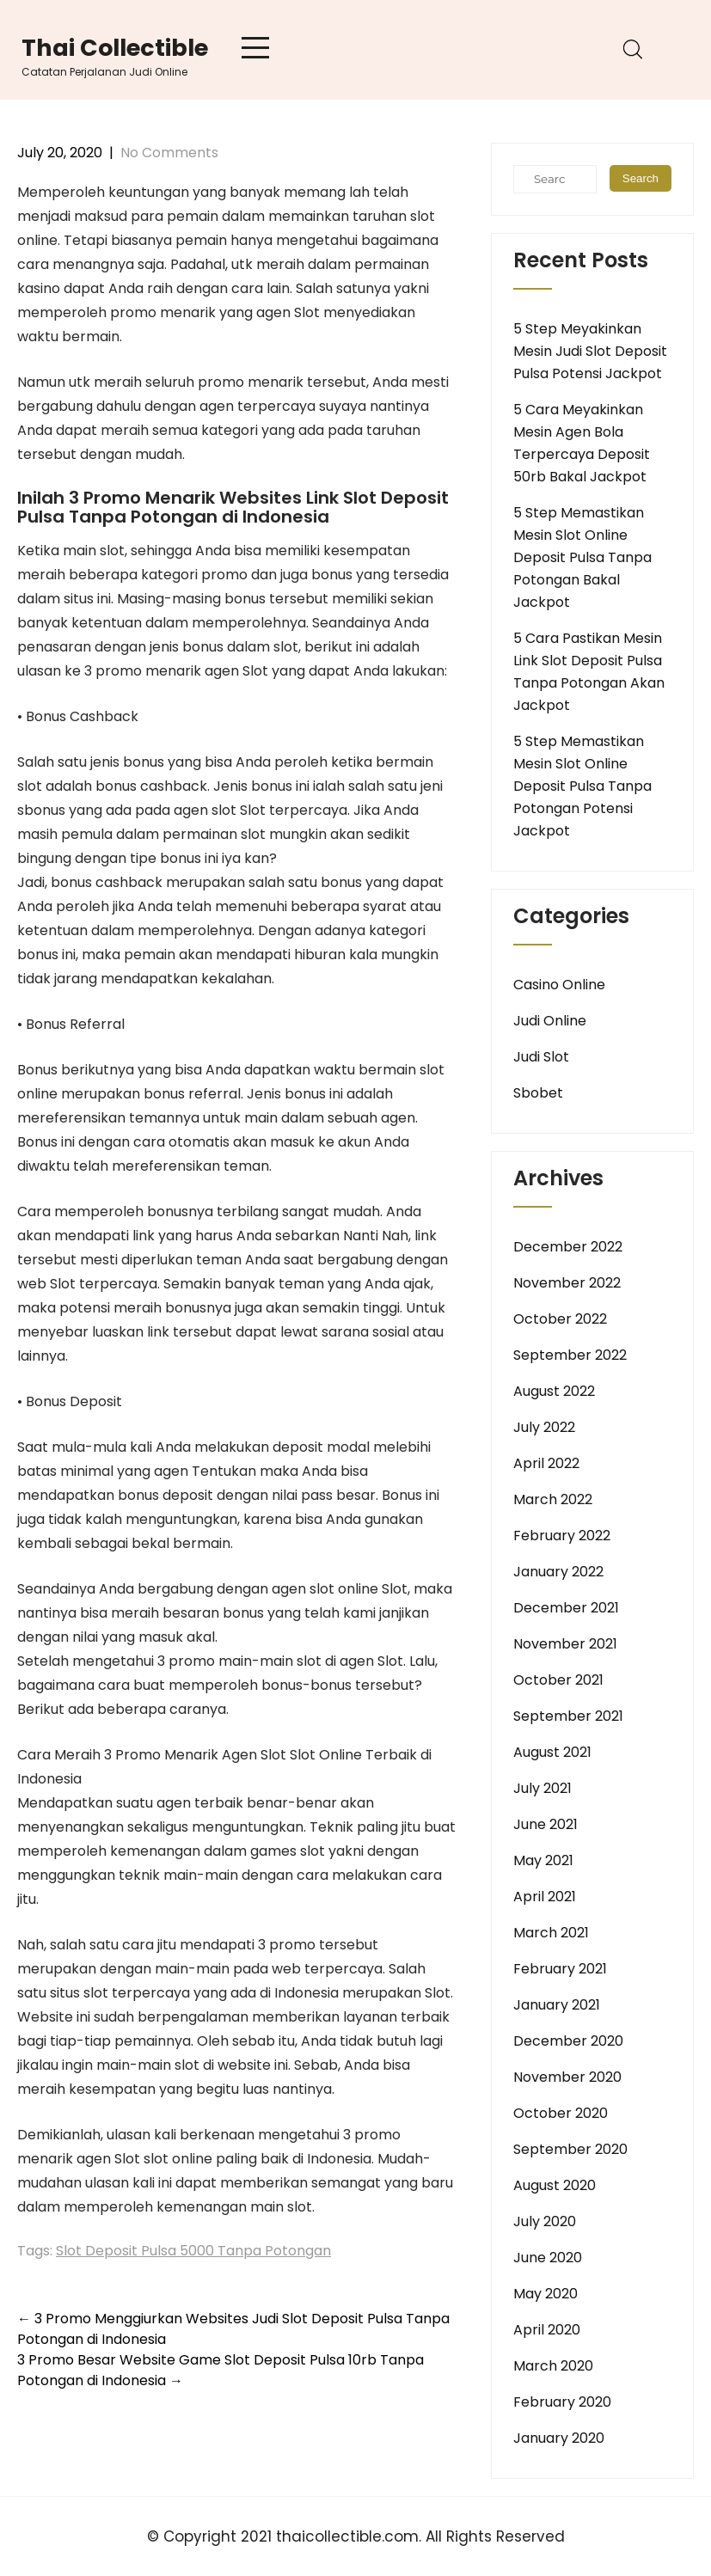  I want to click on April 2022, so click(546, 1463).